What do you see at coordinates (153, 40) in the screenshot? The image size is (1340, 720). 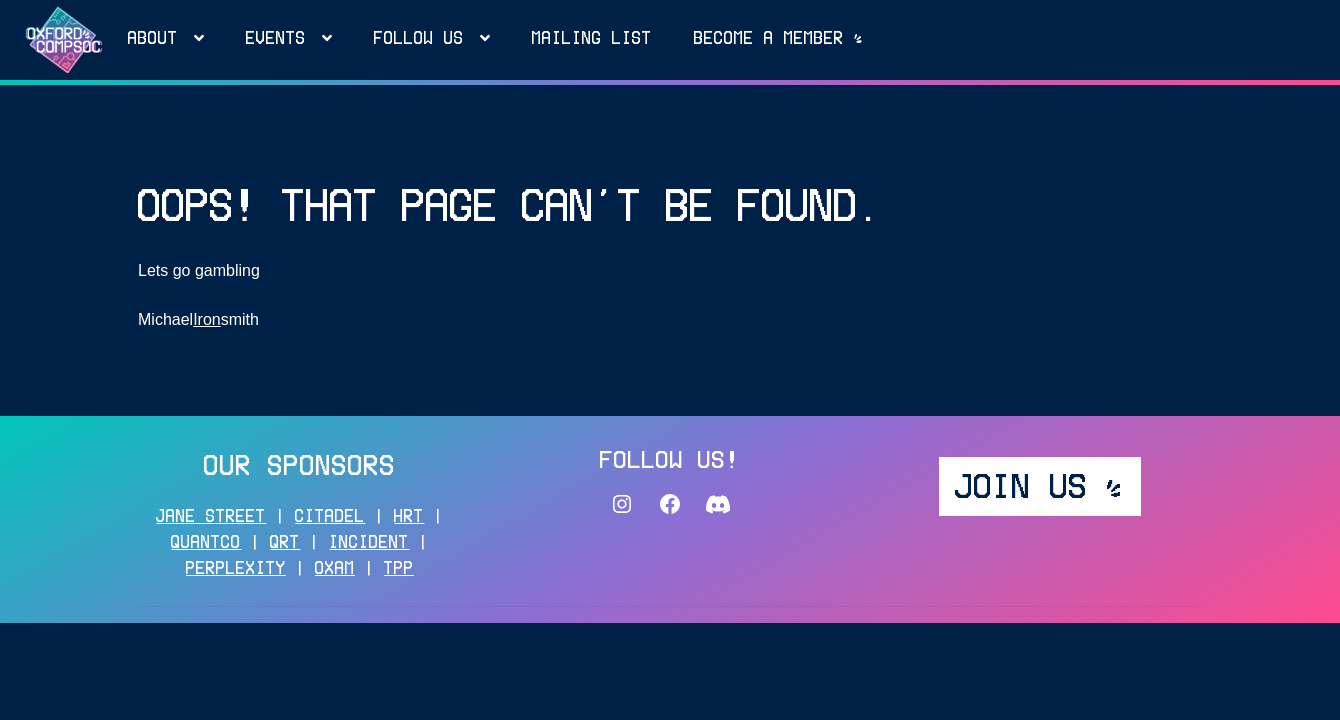 I see `About` at bounding box center [153, 40].